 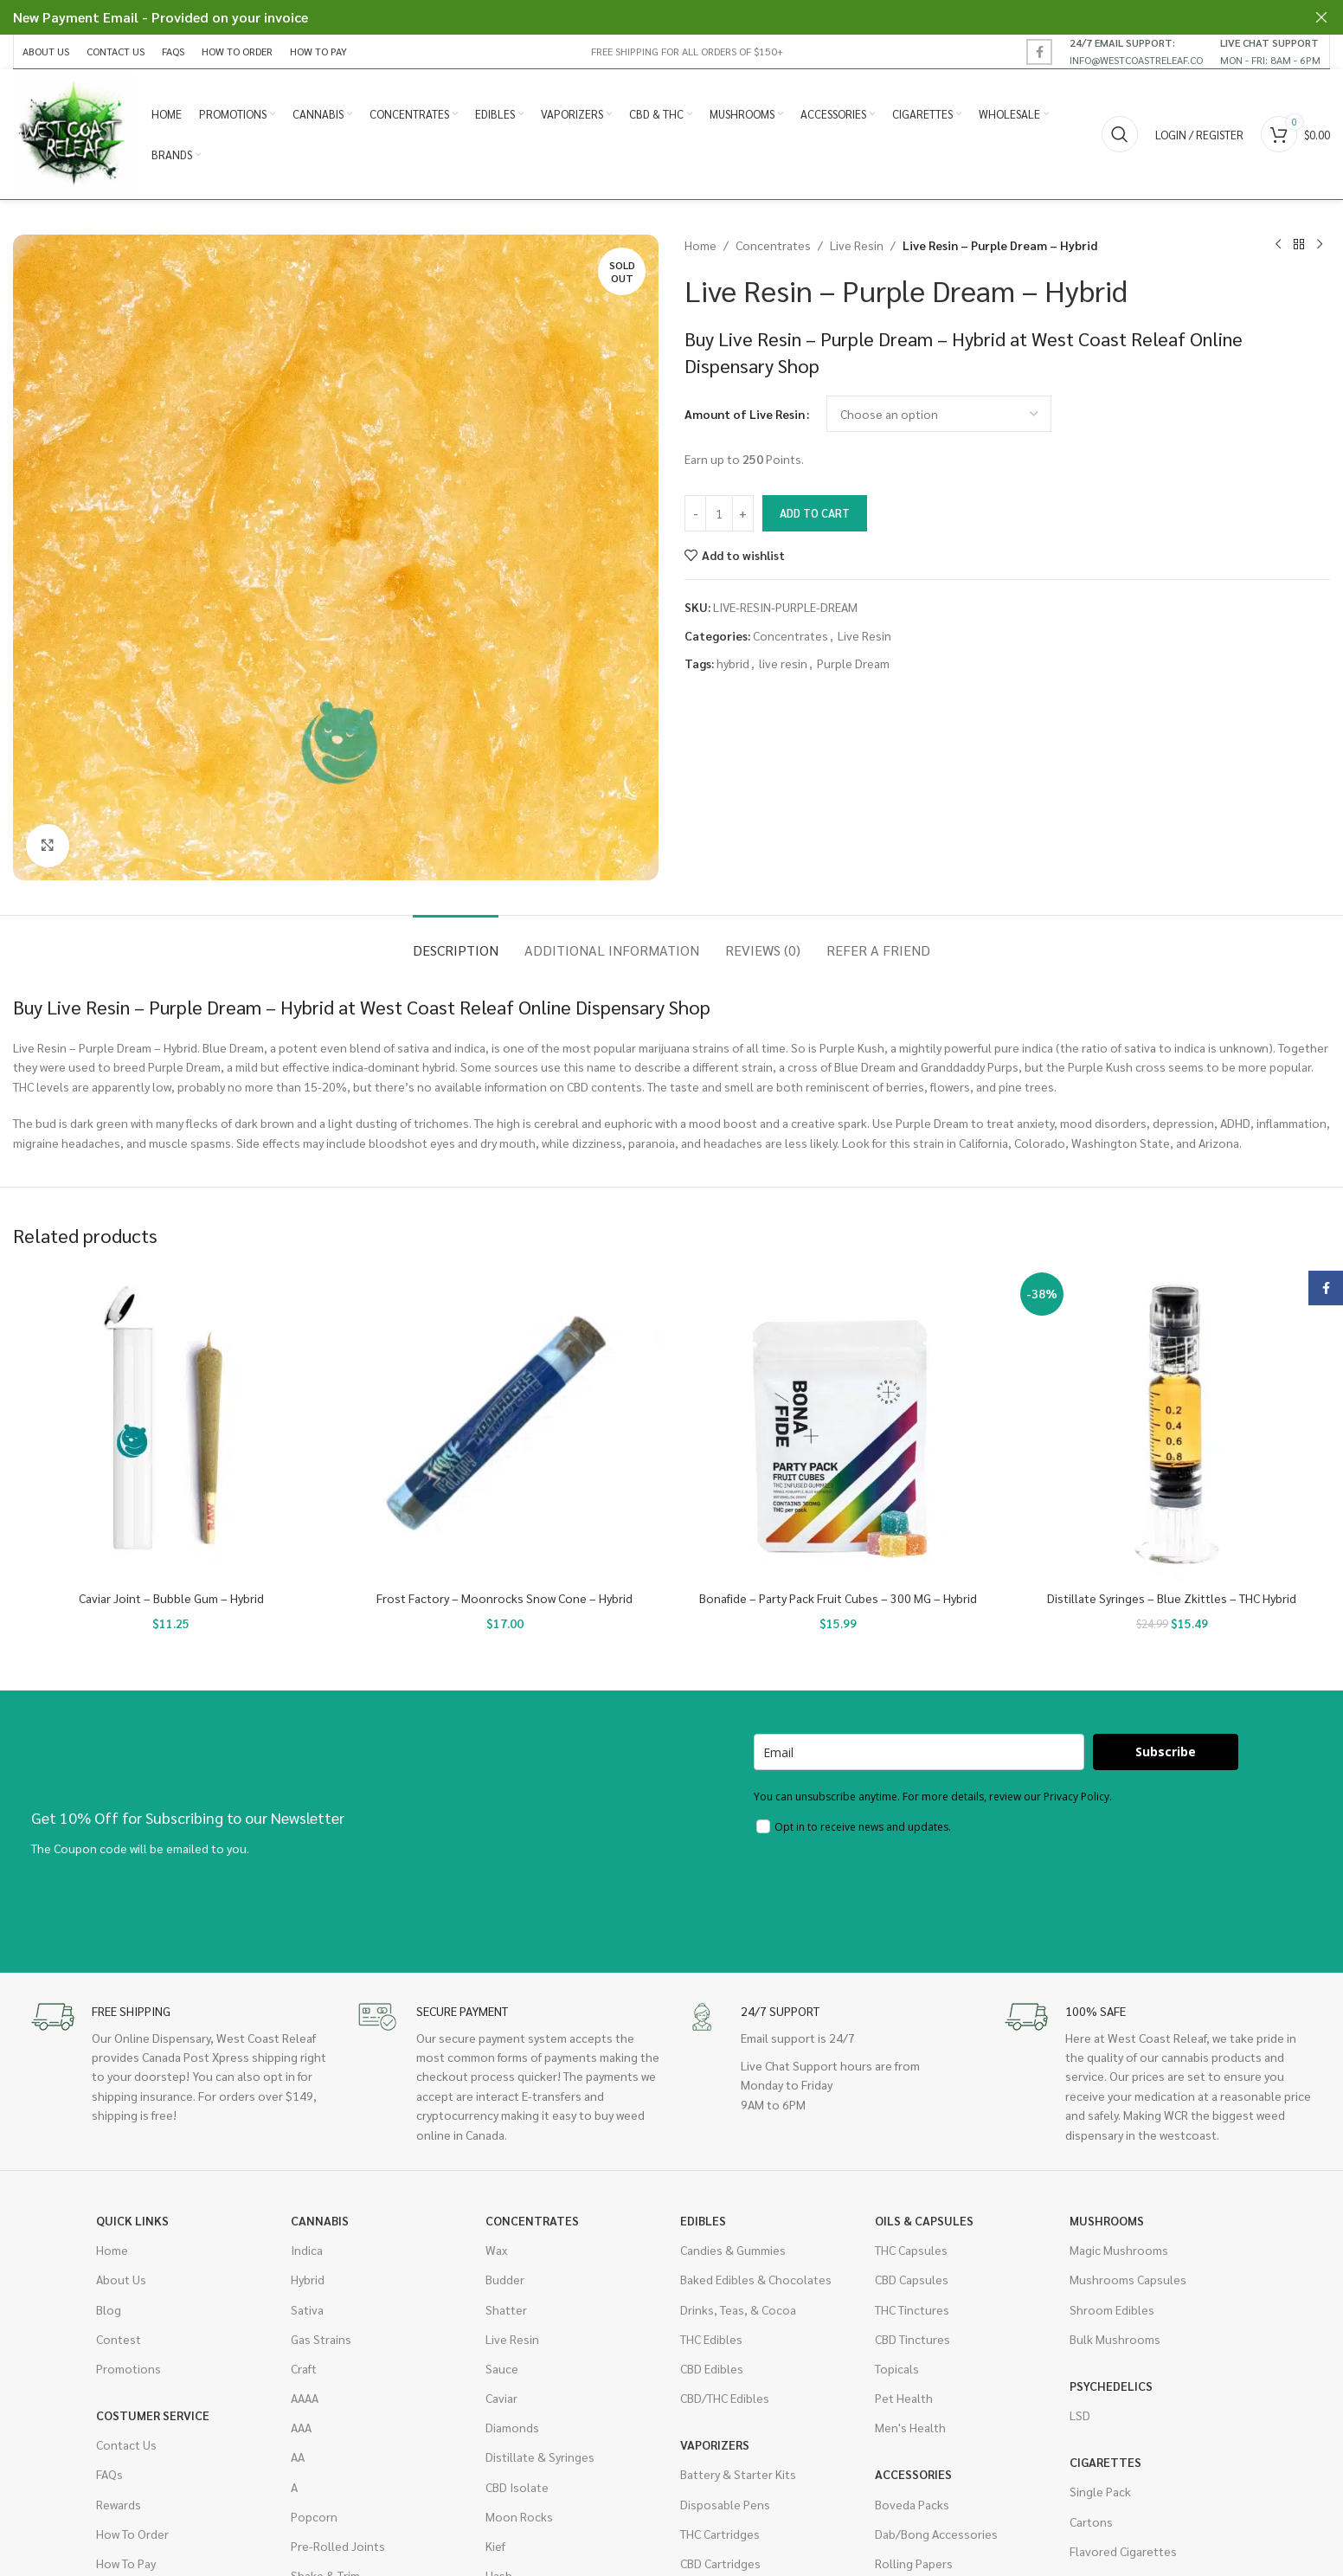 I want to click on [Next product], so click(x=1319, y=245).